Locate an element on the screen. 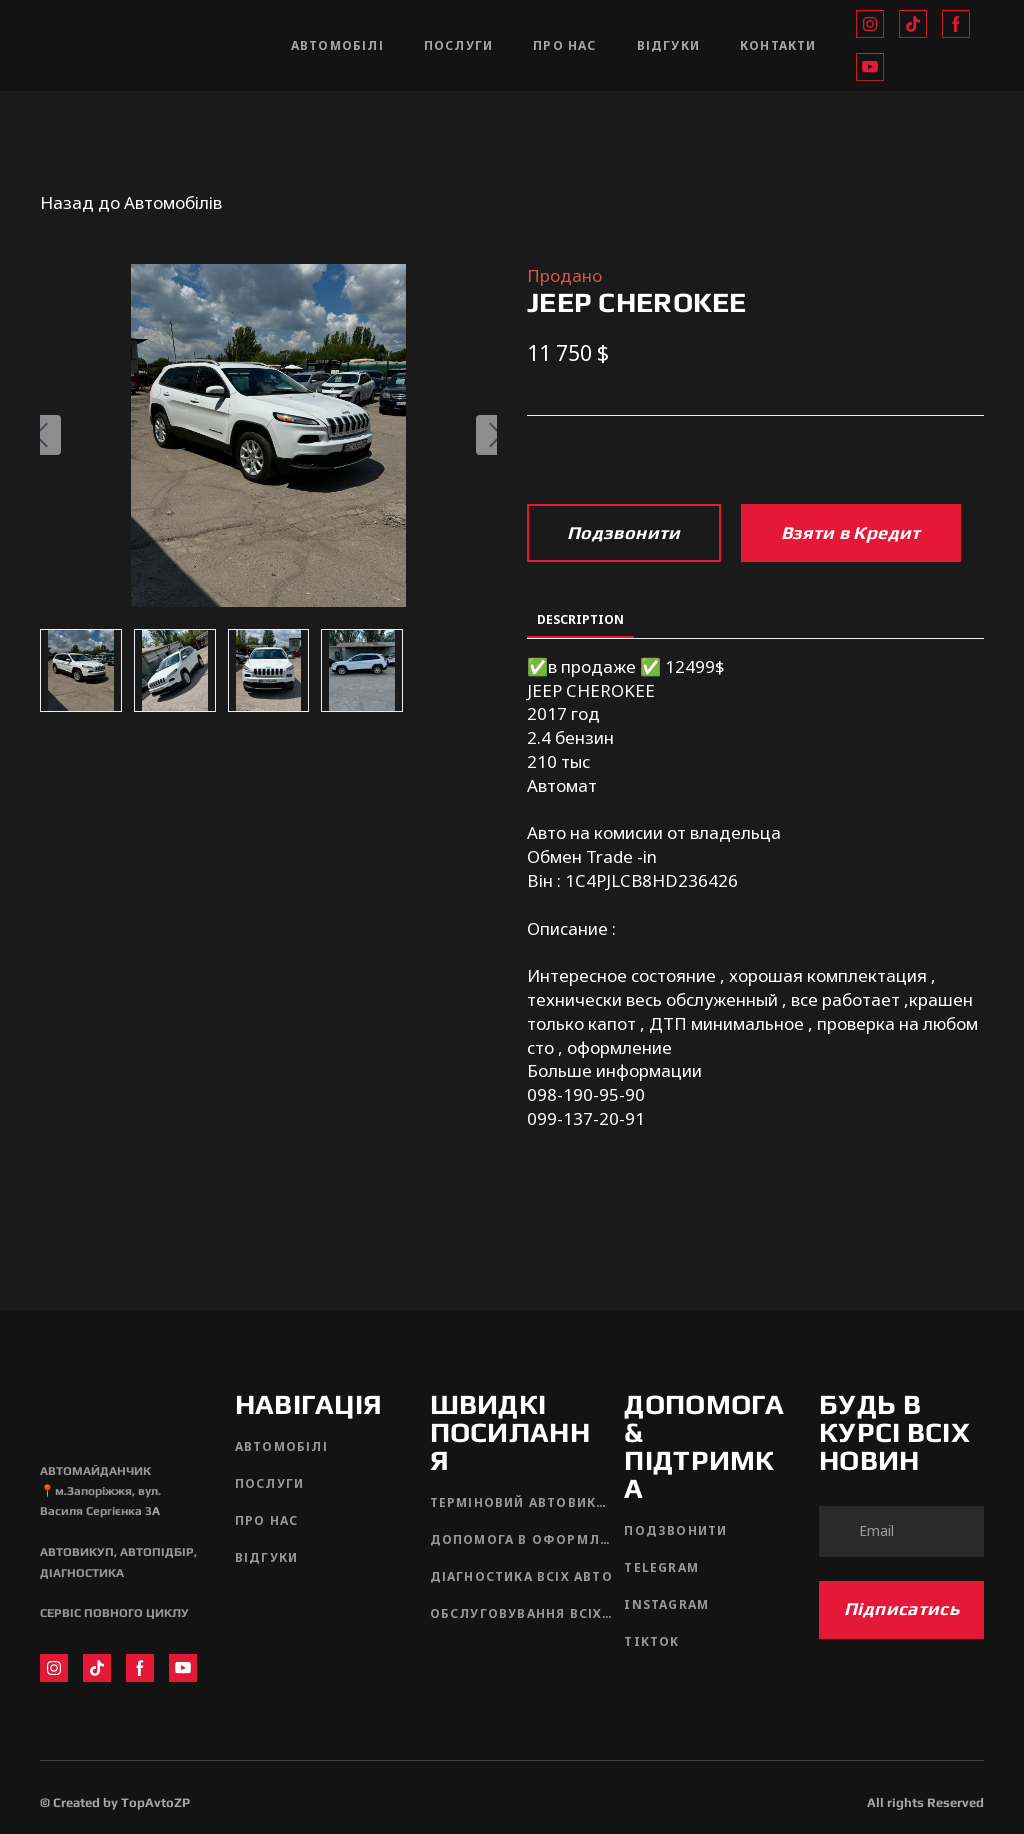  АВТОМОБІЛІ is located at coordinates (337, 45).